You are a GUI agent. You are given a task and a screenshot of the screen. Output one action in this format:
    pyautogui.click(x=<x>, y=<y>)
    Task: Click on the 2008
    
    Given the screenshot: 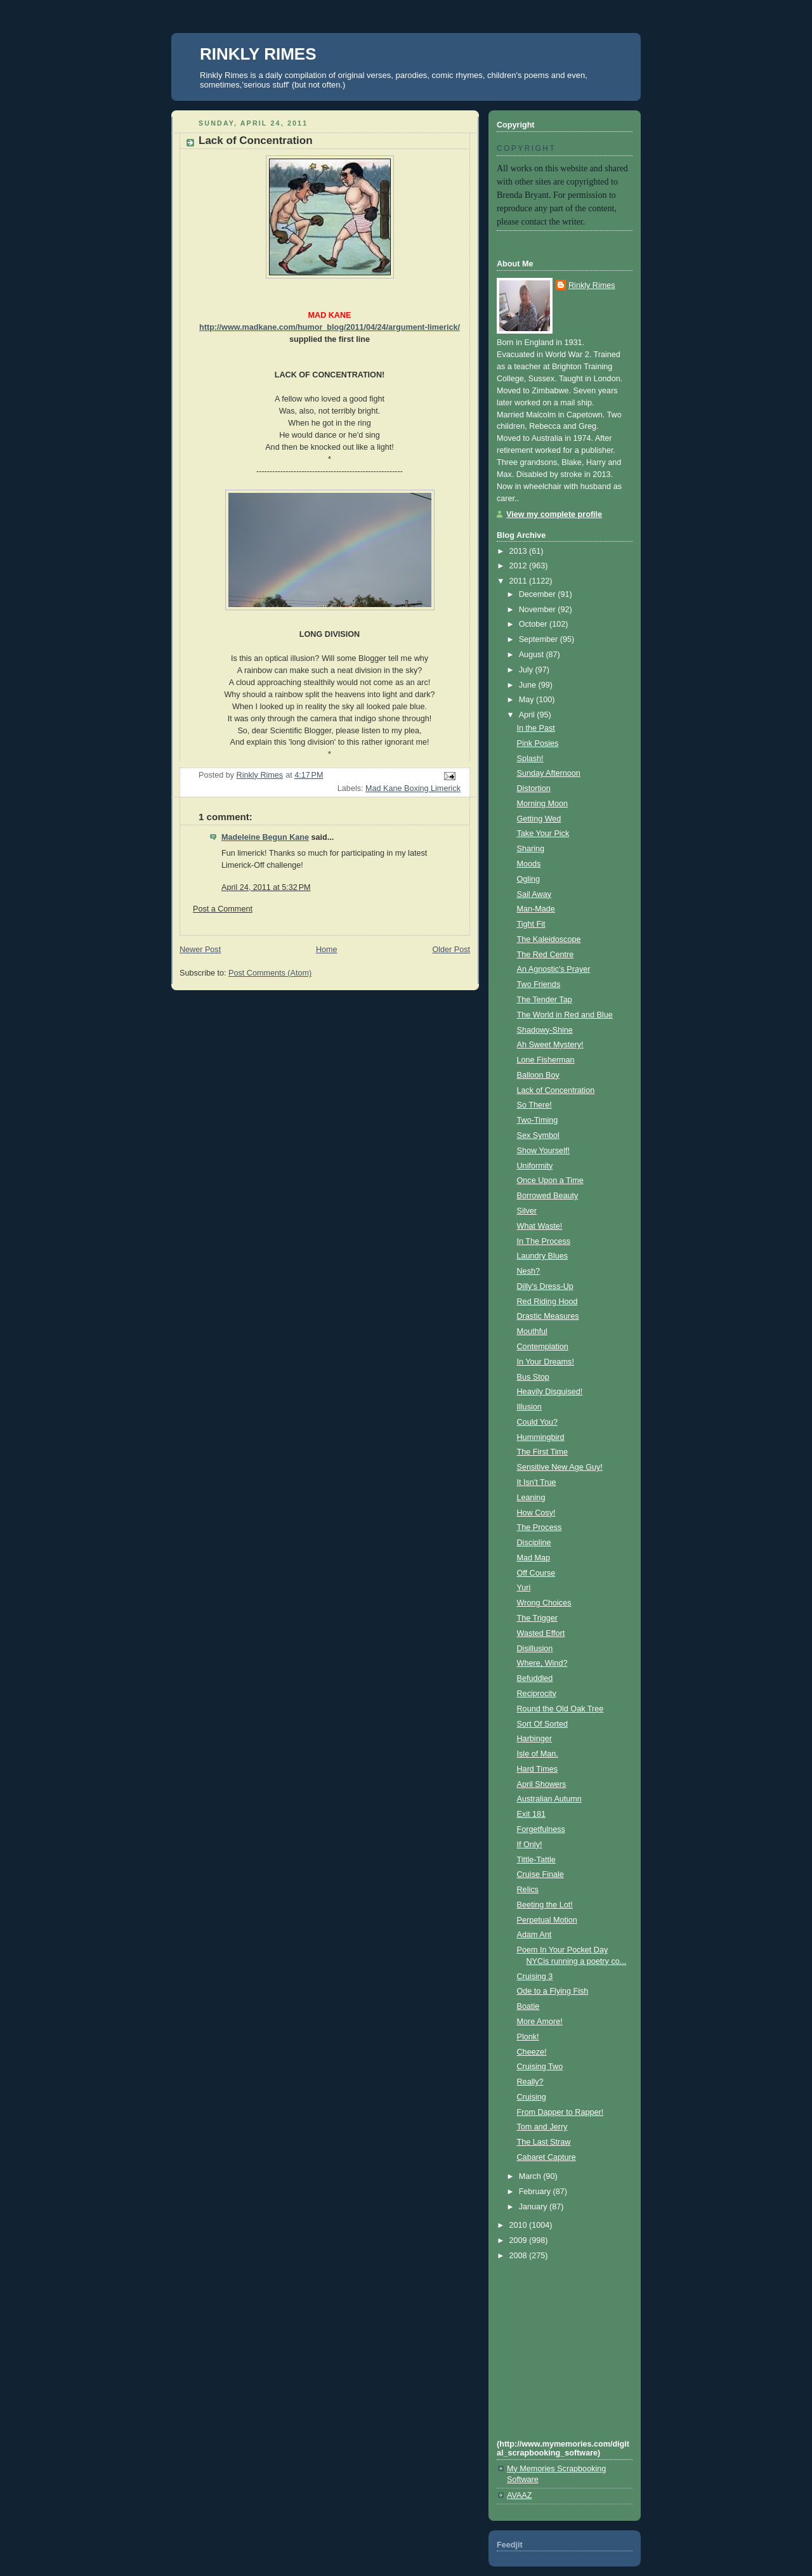 What is the action you would take?
    pyautogui.click(x=519, y=2255)
    